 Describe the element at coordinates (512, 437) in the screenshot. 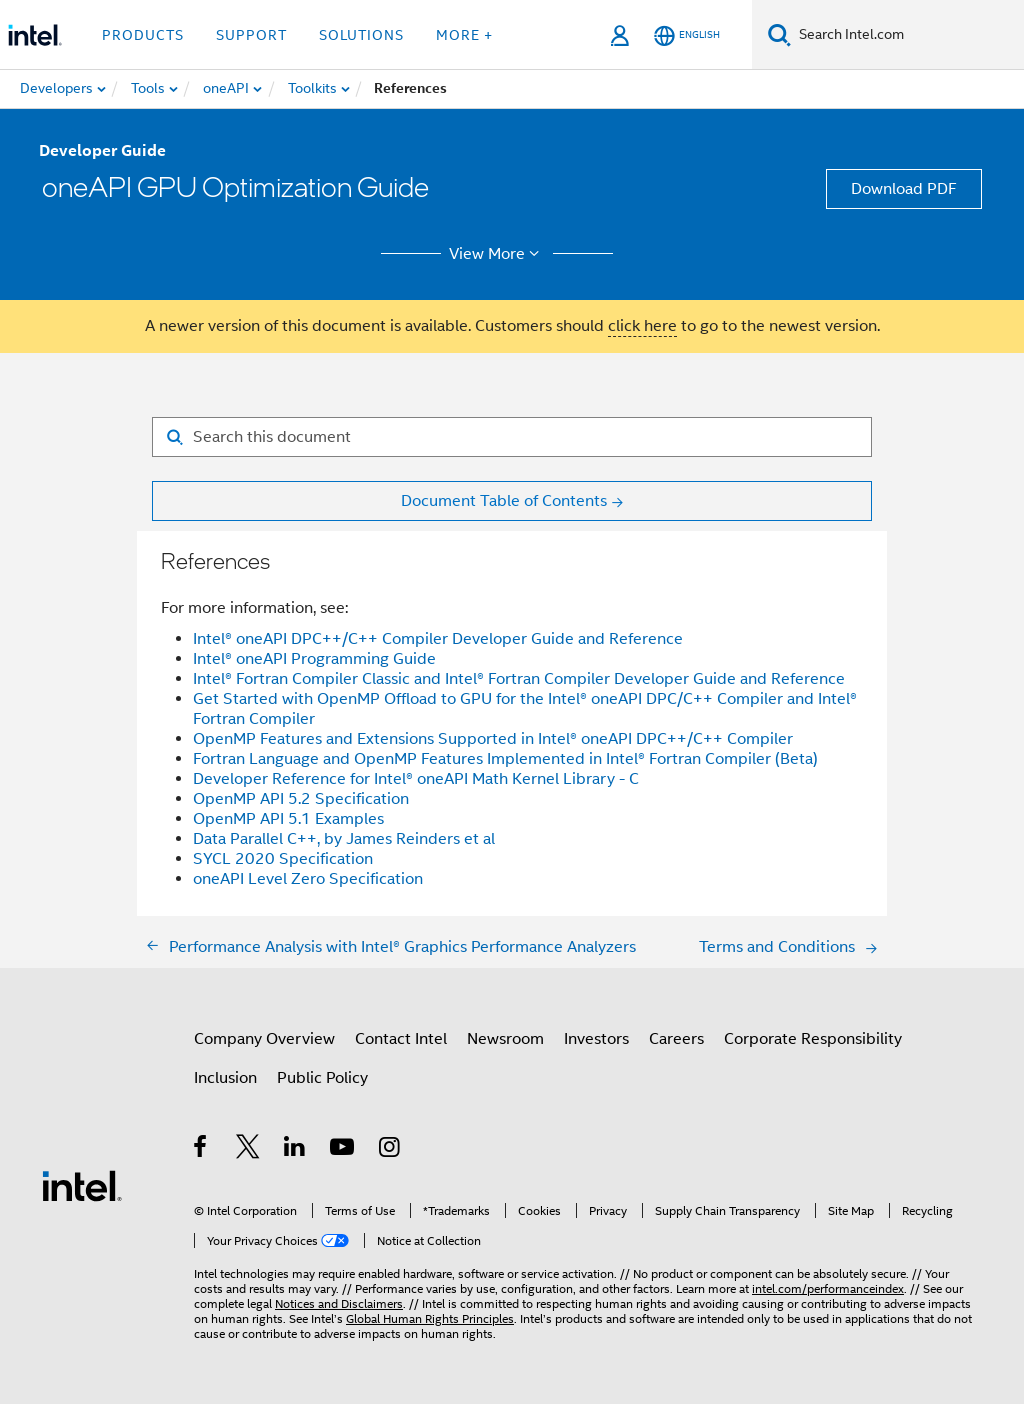

I see `[Search for filter]` at that location.